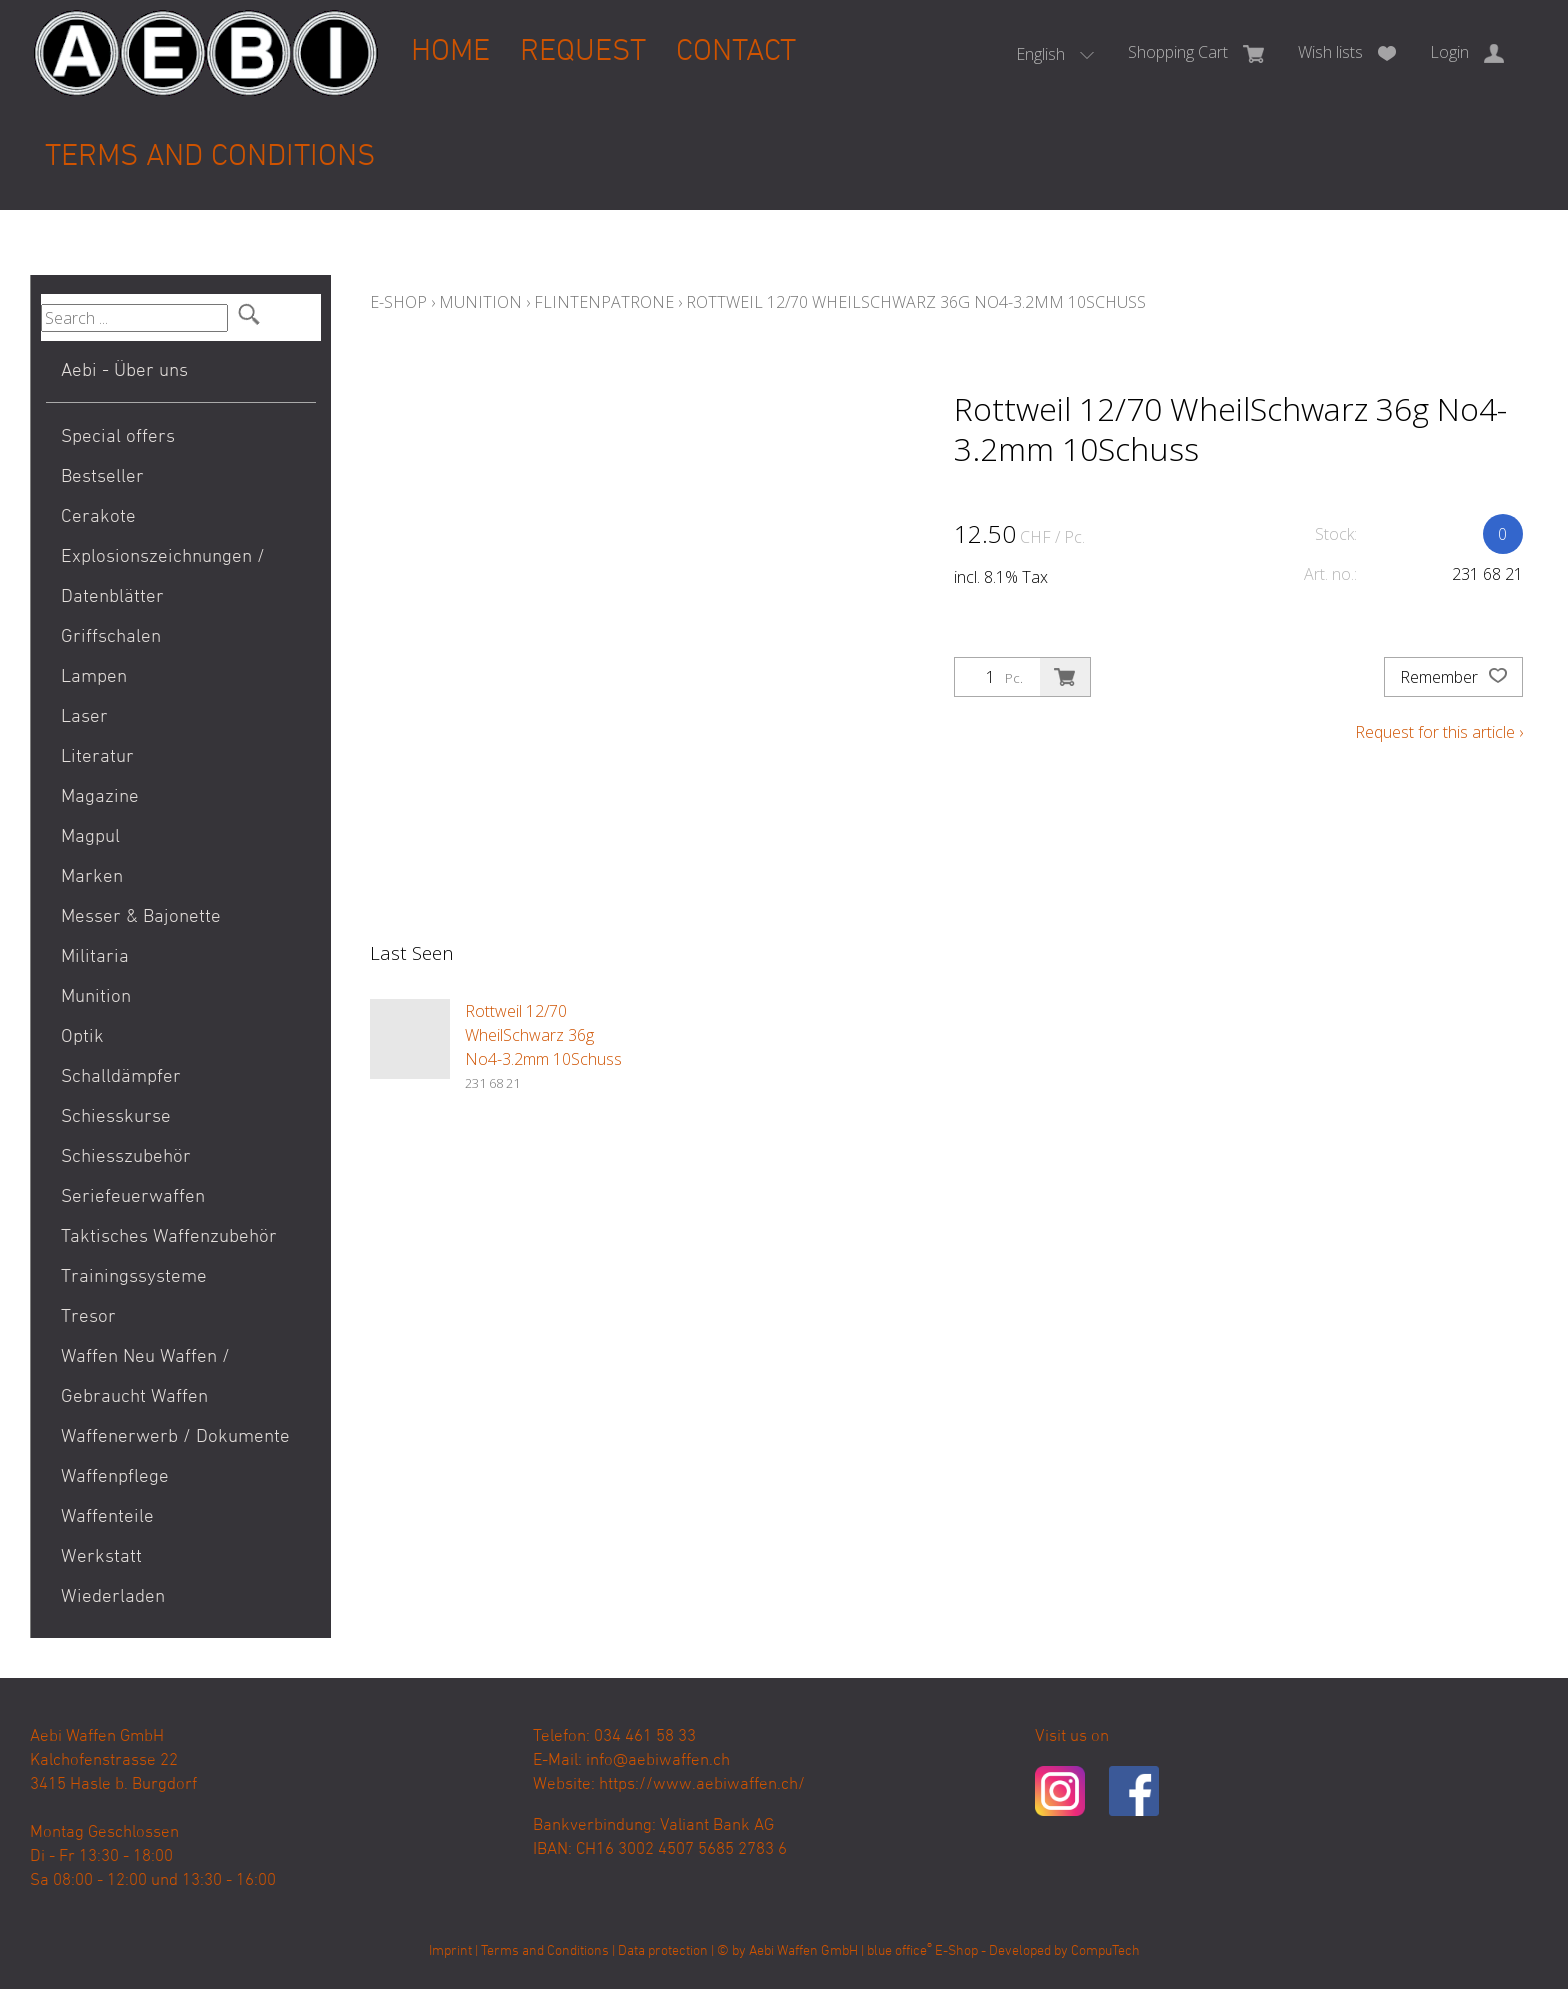 The width and height of the screenshot is (1568, 1989). Describe the element at coordinates (450, 1951) in the screenshot. I see `Imprint` at that location.